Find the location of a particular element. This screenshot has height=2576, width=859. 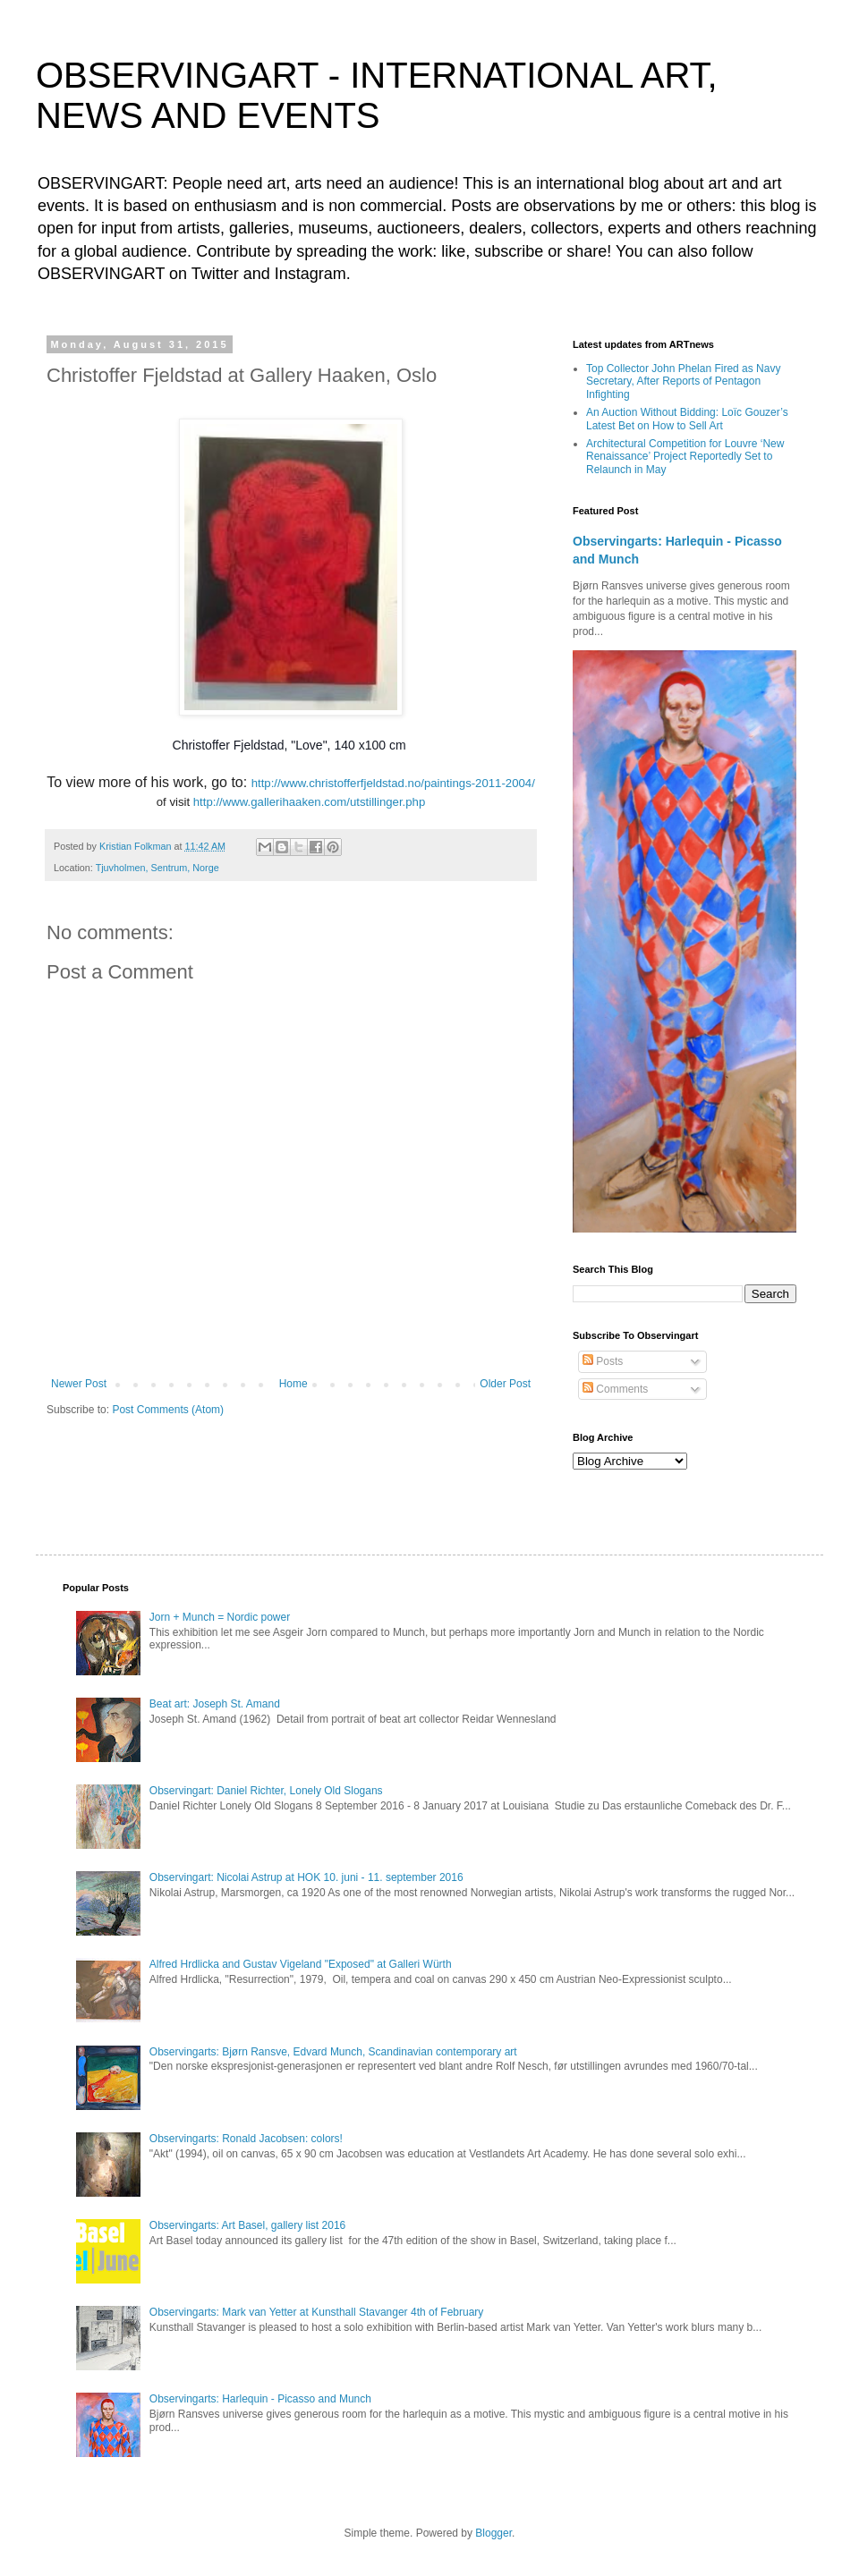

Older Post is located at coordinates (505, 1383).